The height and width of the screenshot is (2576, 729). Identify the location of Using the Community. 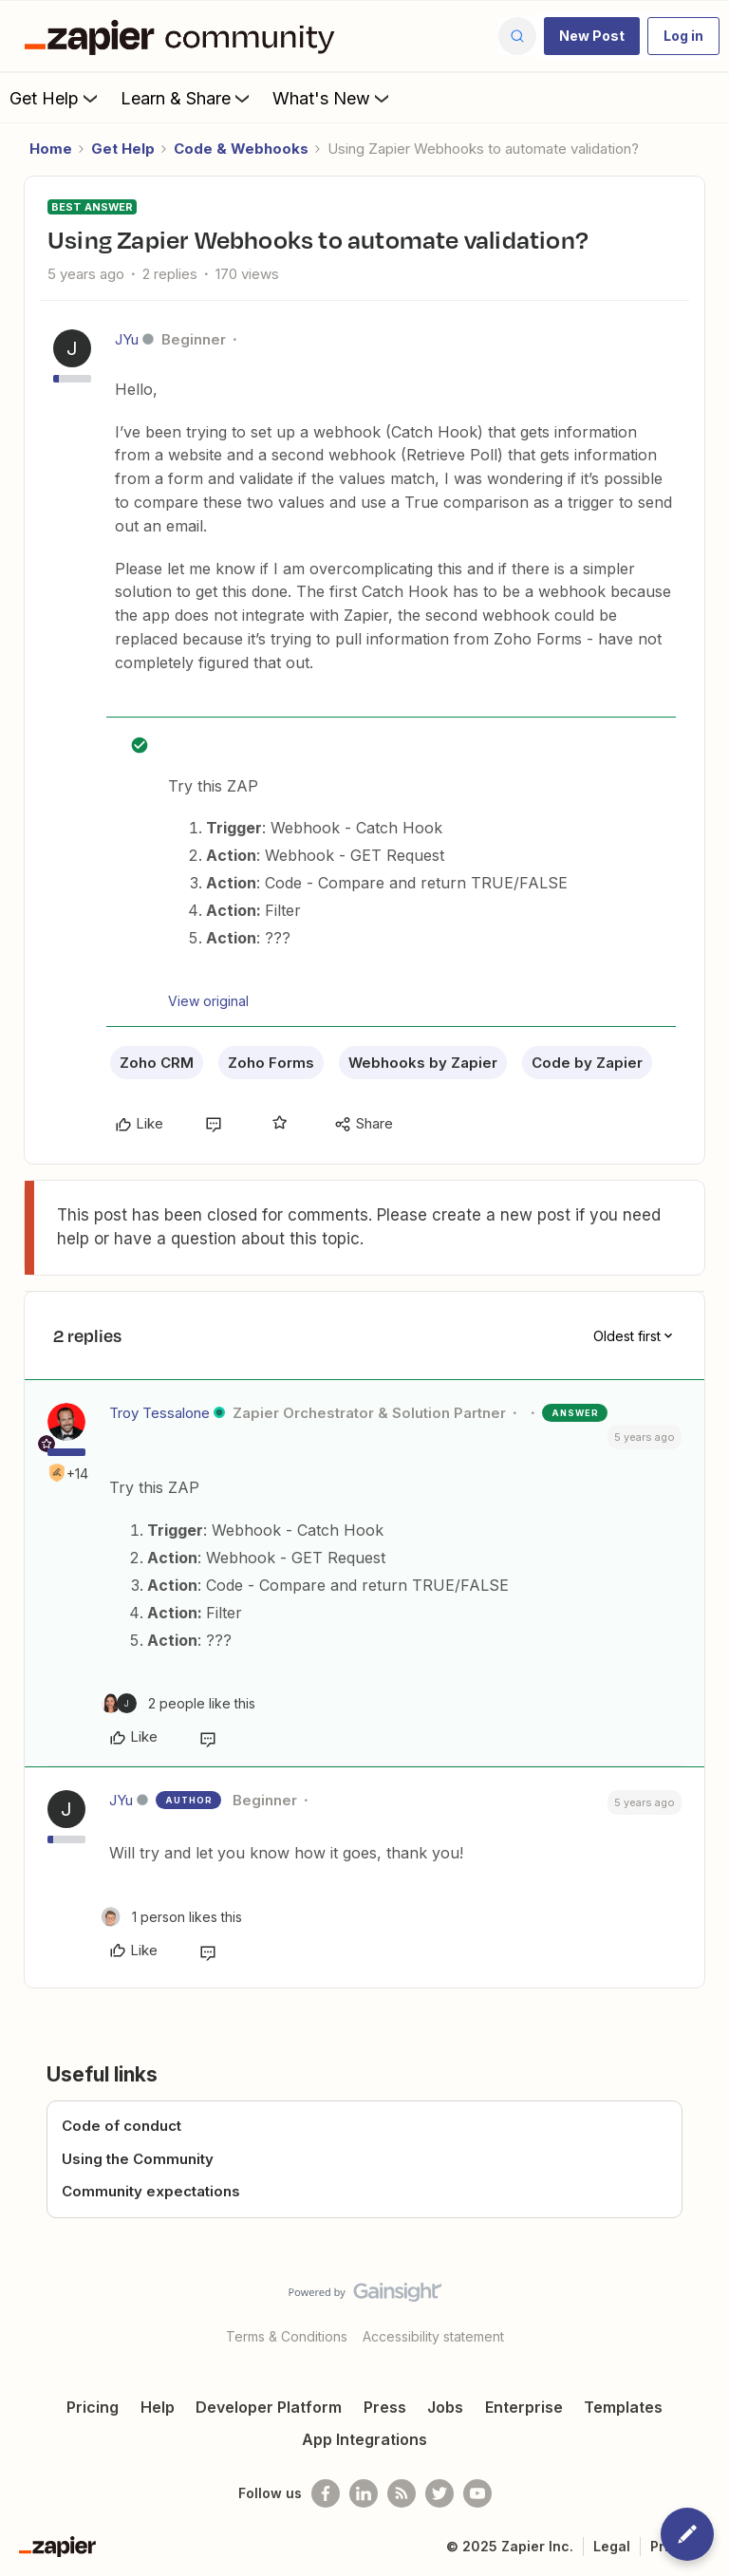
(138, 2159).